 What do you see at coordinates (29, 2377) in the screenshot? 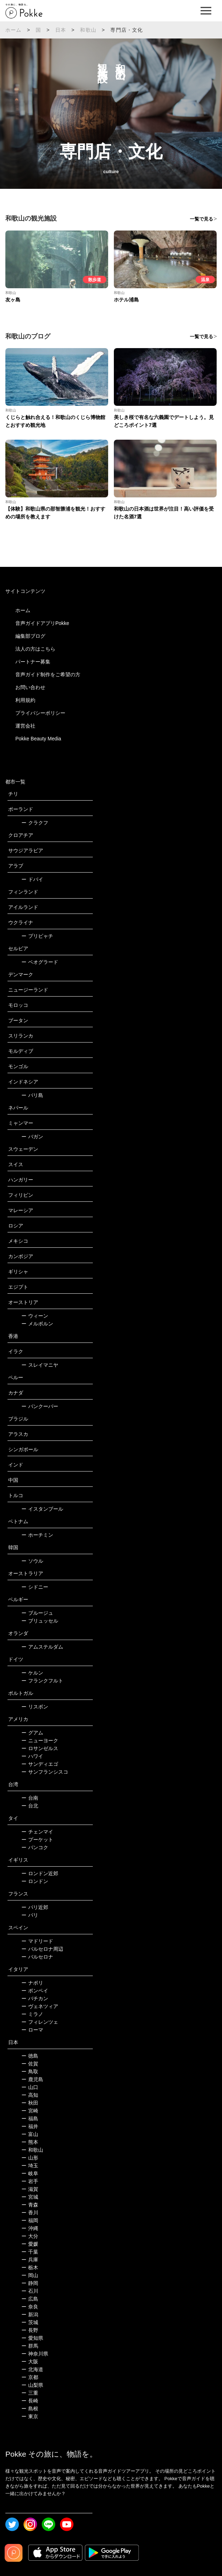
I see `京都` at bounding box center [29, 2377].